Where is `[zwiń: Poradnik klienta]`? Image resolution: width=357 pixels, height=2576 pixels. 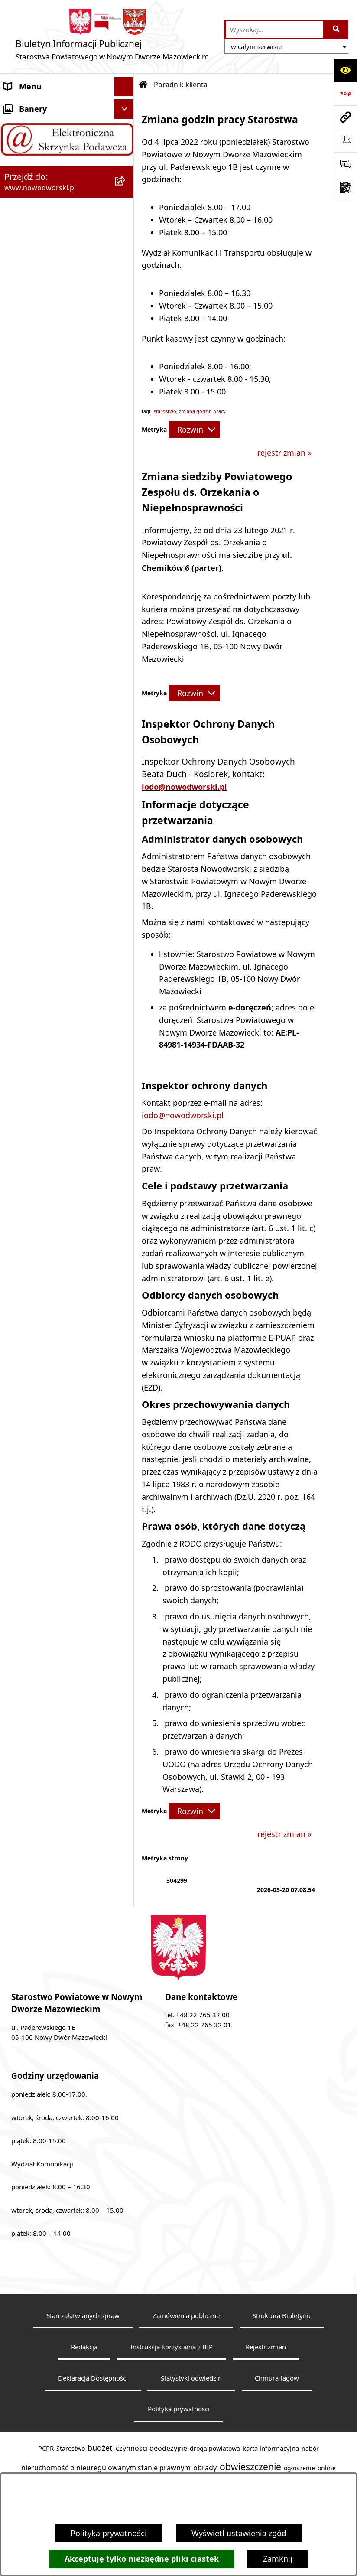 [zwiń: Poradnik klienta] is located at coordinates (126, 223).